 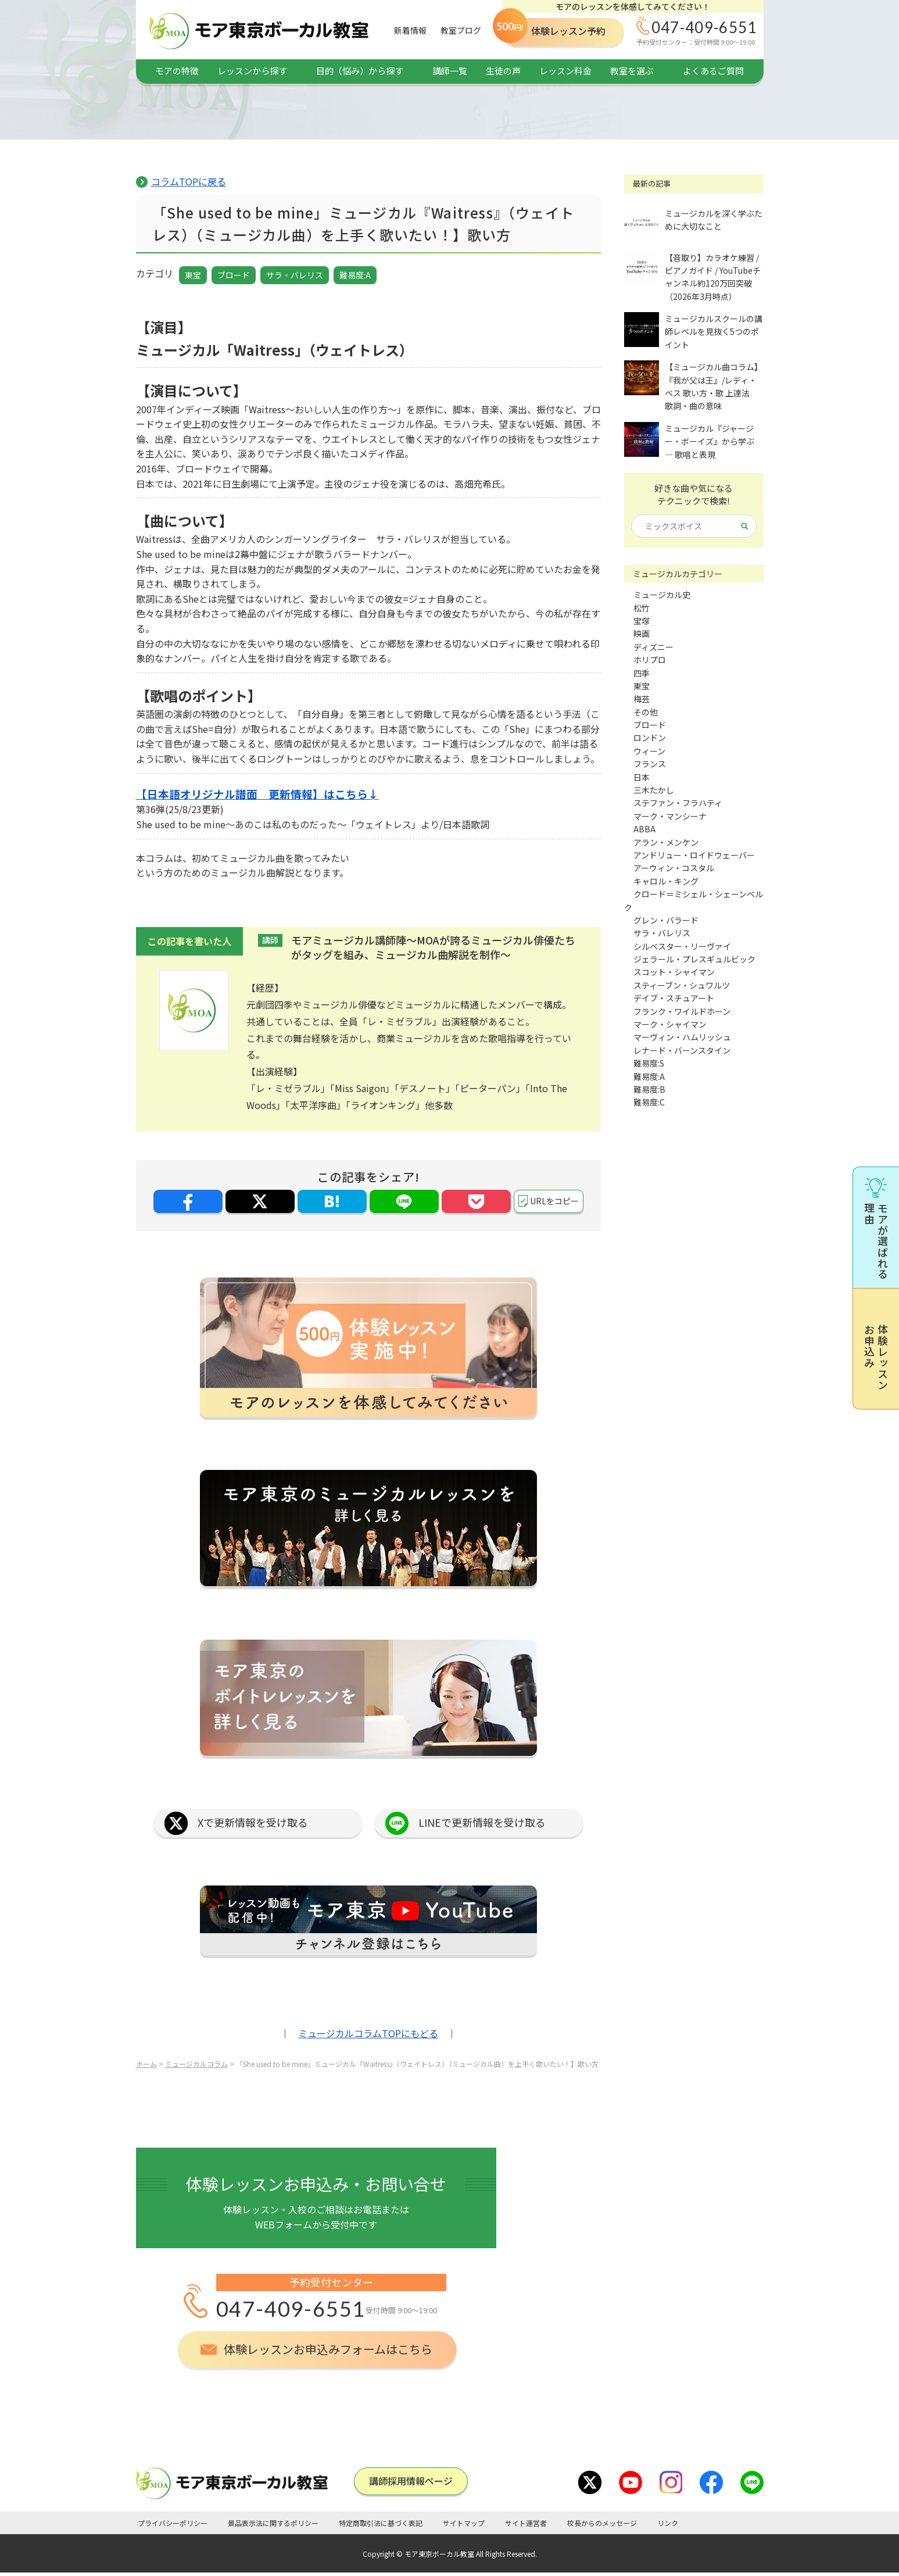 I want to click on その他, so click(x=645, y=712).